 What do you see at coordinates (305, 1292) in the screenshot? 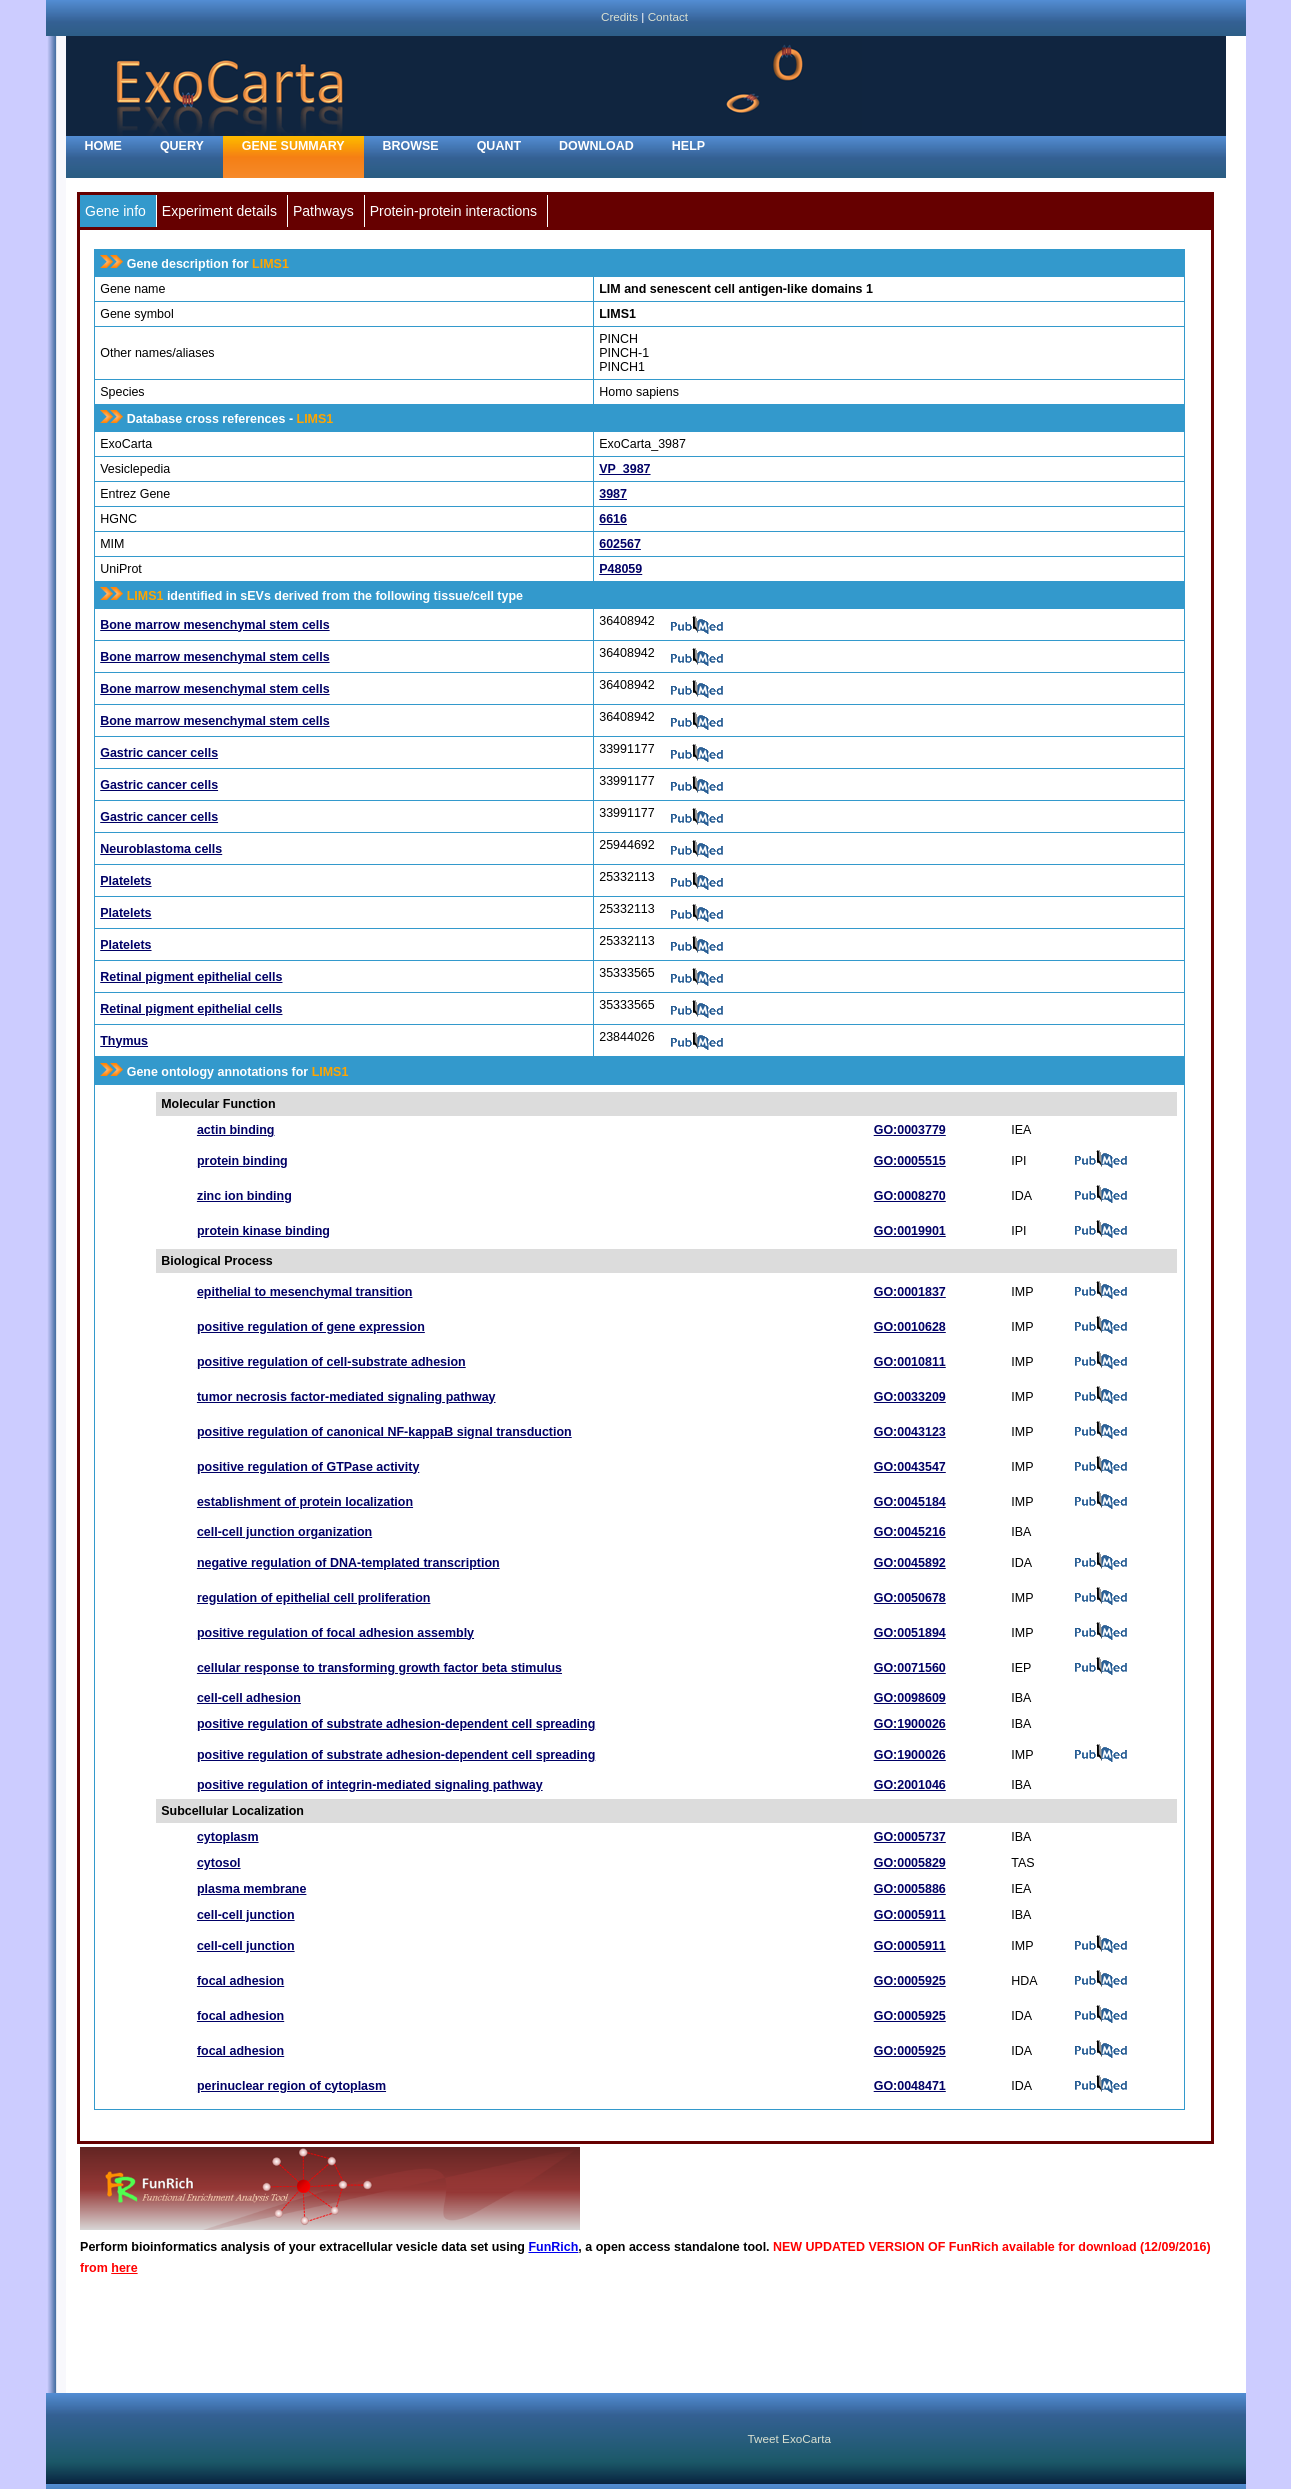
I see `epithelial to mesenchymal transition` at bounding box center [305, 1292].